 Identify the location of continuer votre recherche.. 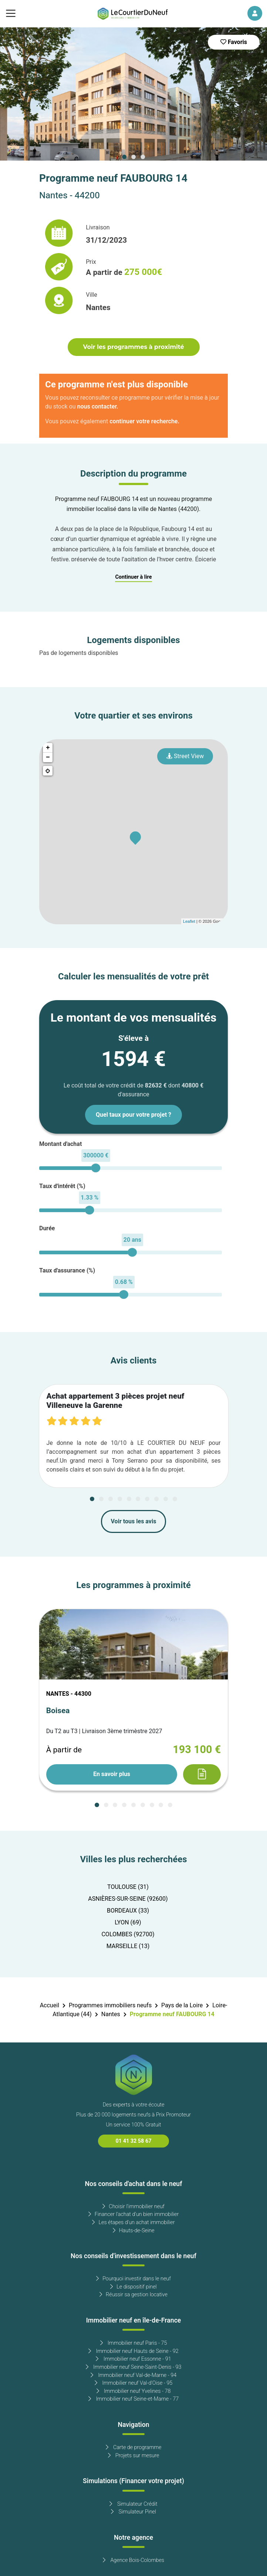
(144, 421).